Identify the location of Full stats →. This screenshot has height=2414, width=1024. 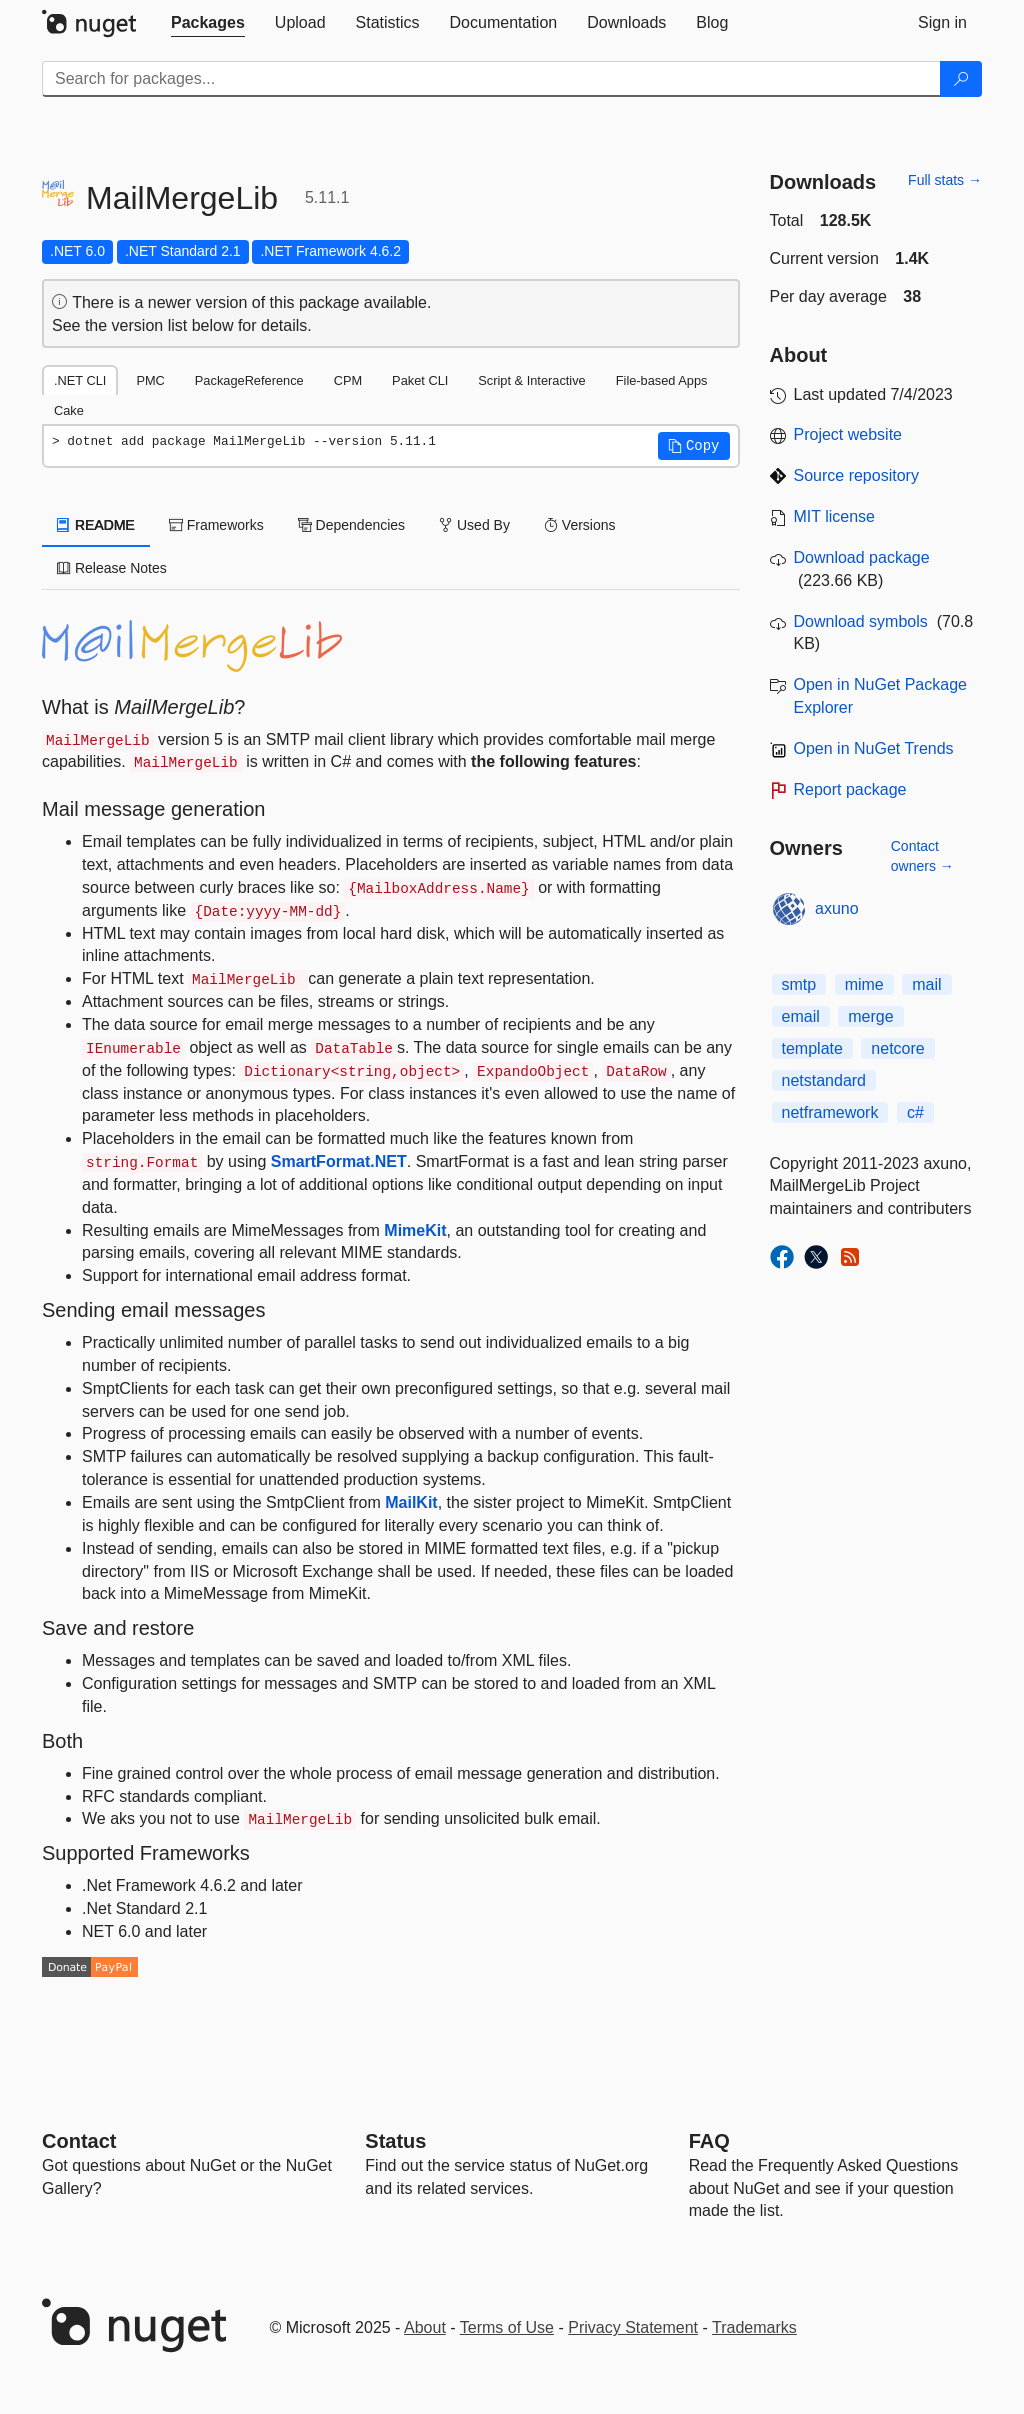
(945, 180).